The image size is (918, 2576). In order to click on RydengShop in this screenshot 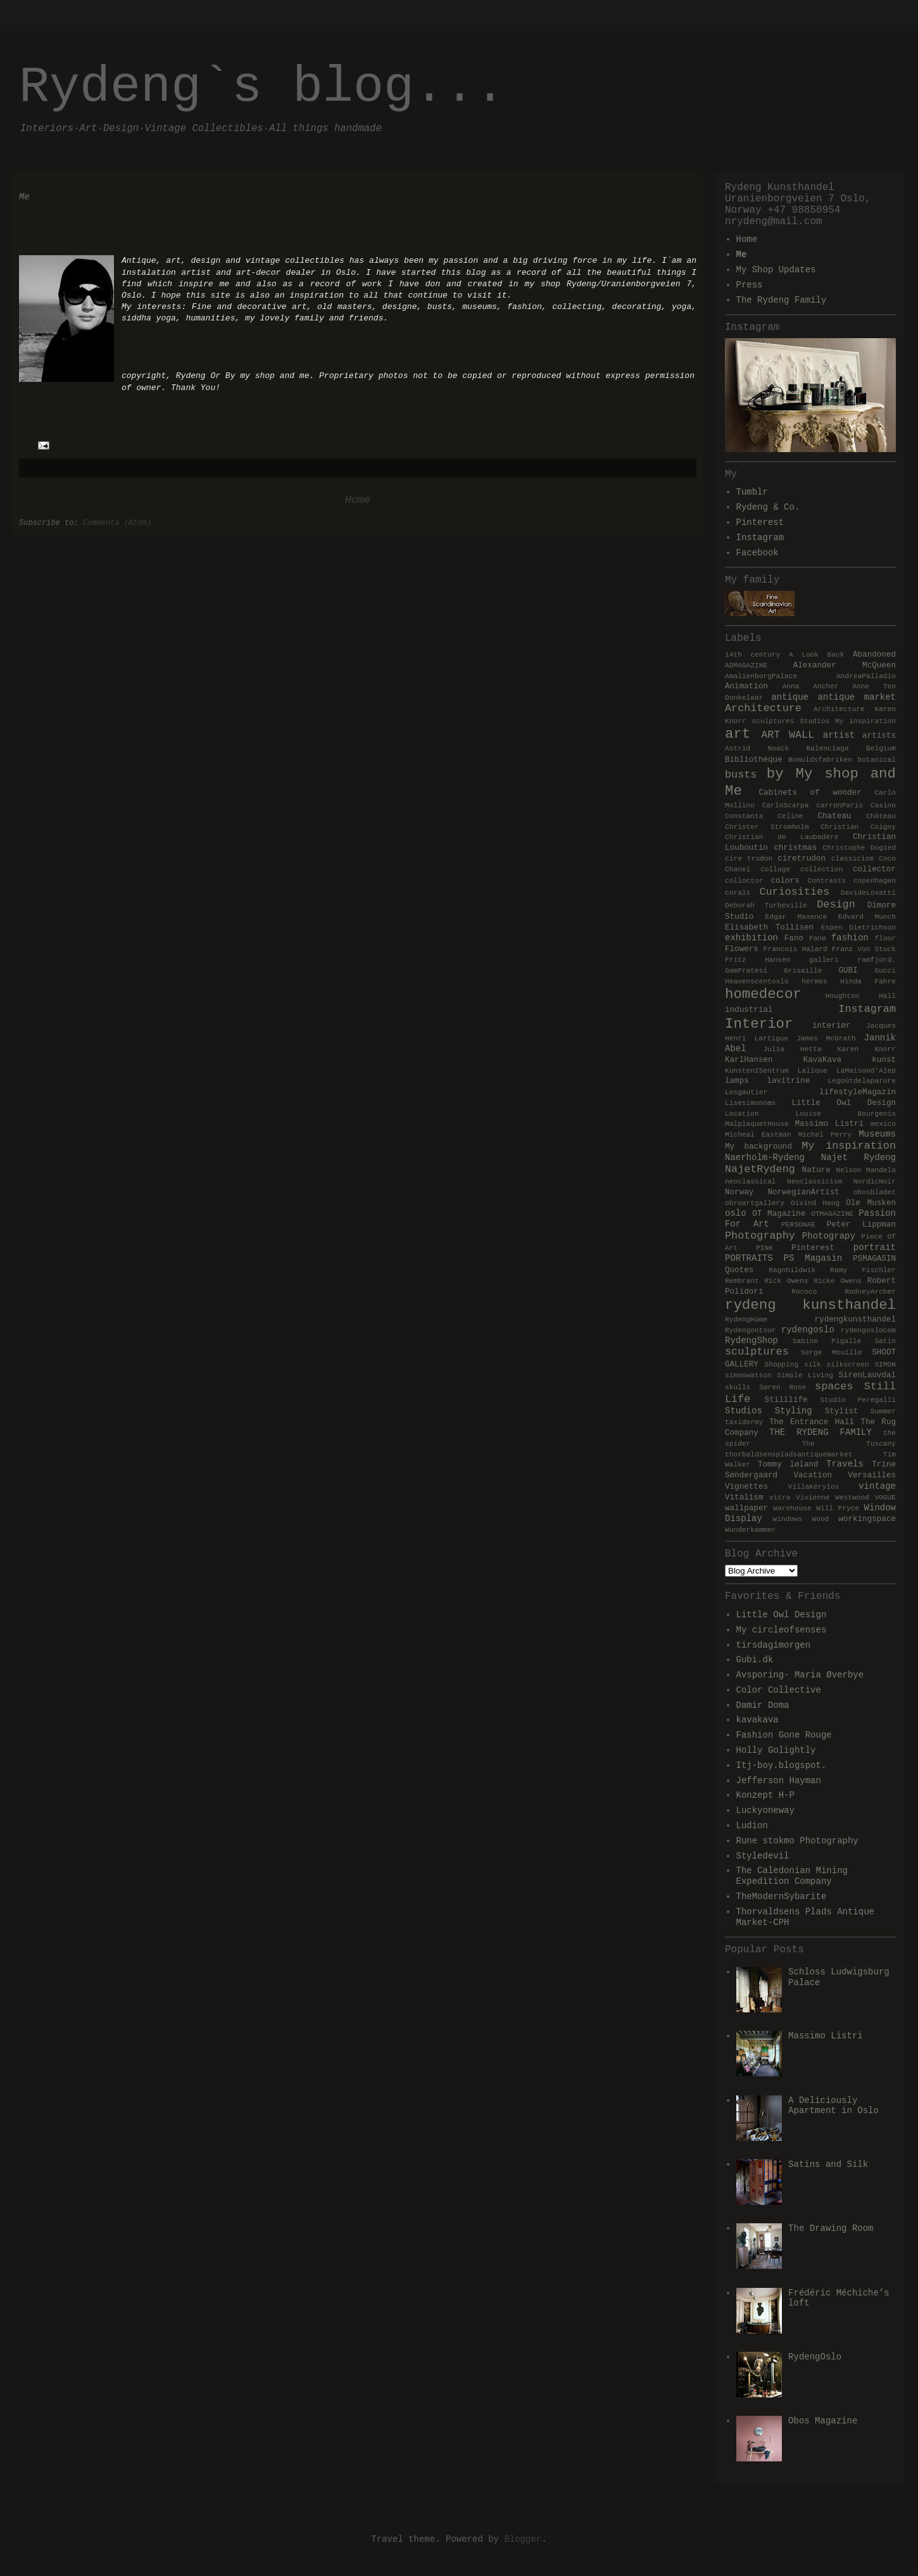, I will do `click(751, 1340)`.